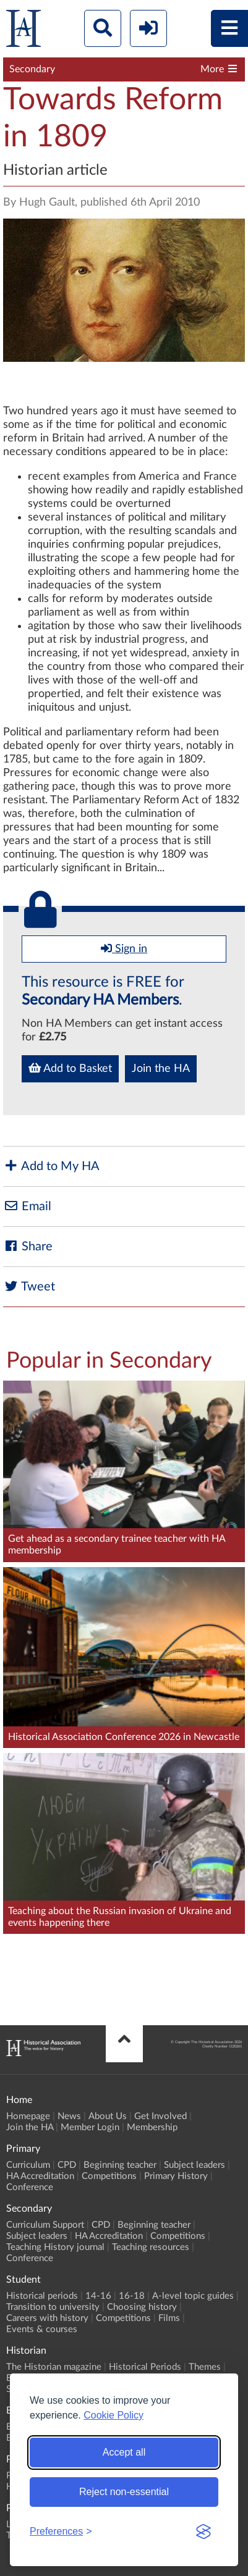  What do you see at coordinates (160, 2116) in the screenshot?
I see `Get Involved` at bounding box center [160, 2116].